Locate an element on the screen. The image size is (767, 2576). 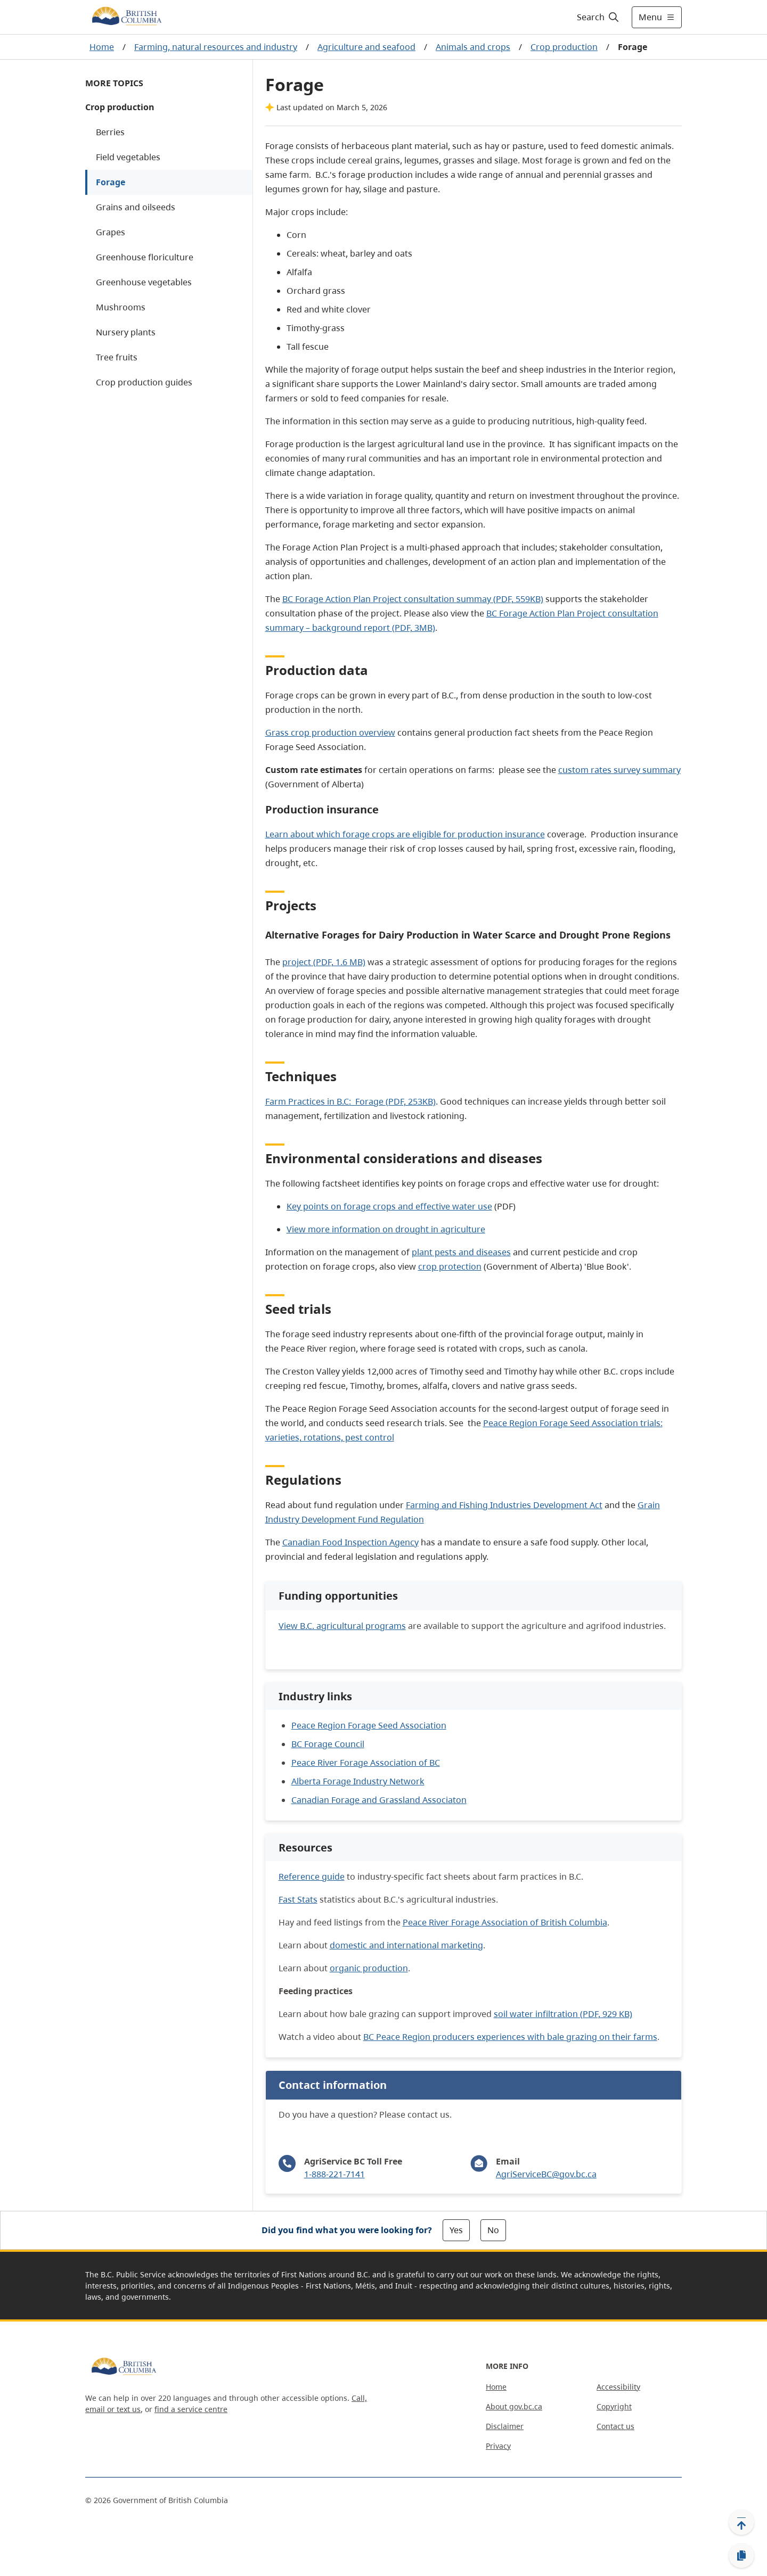
Grass crop production overview is located at coordinates (330, 732).